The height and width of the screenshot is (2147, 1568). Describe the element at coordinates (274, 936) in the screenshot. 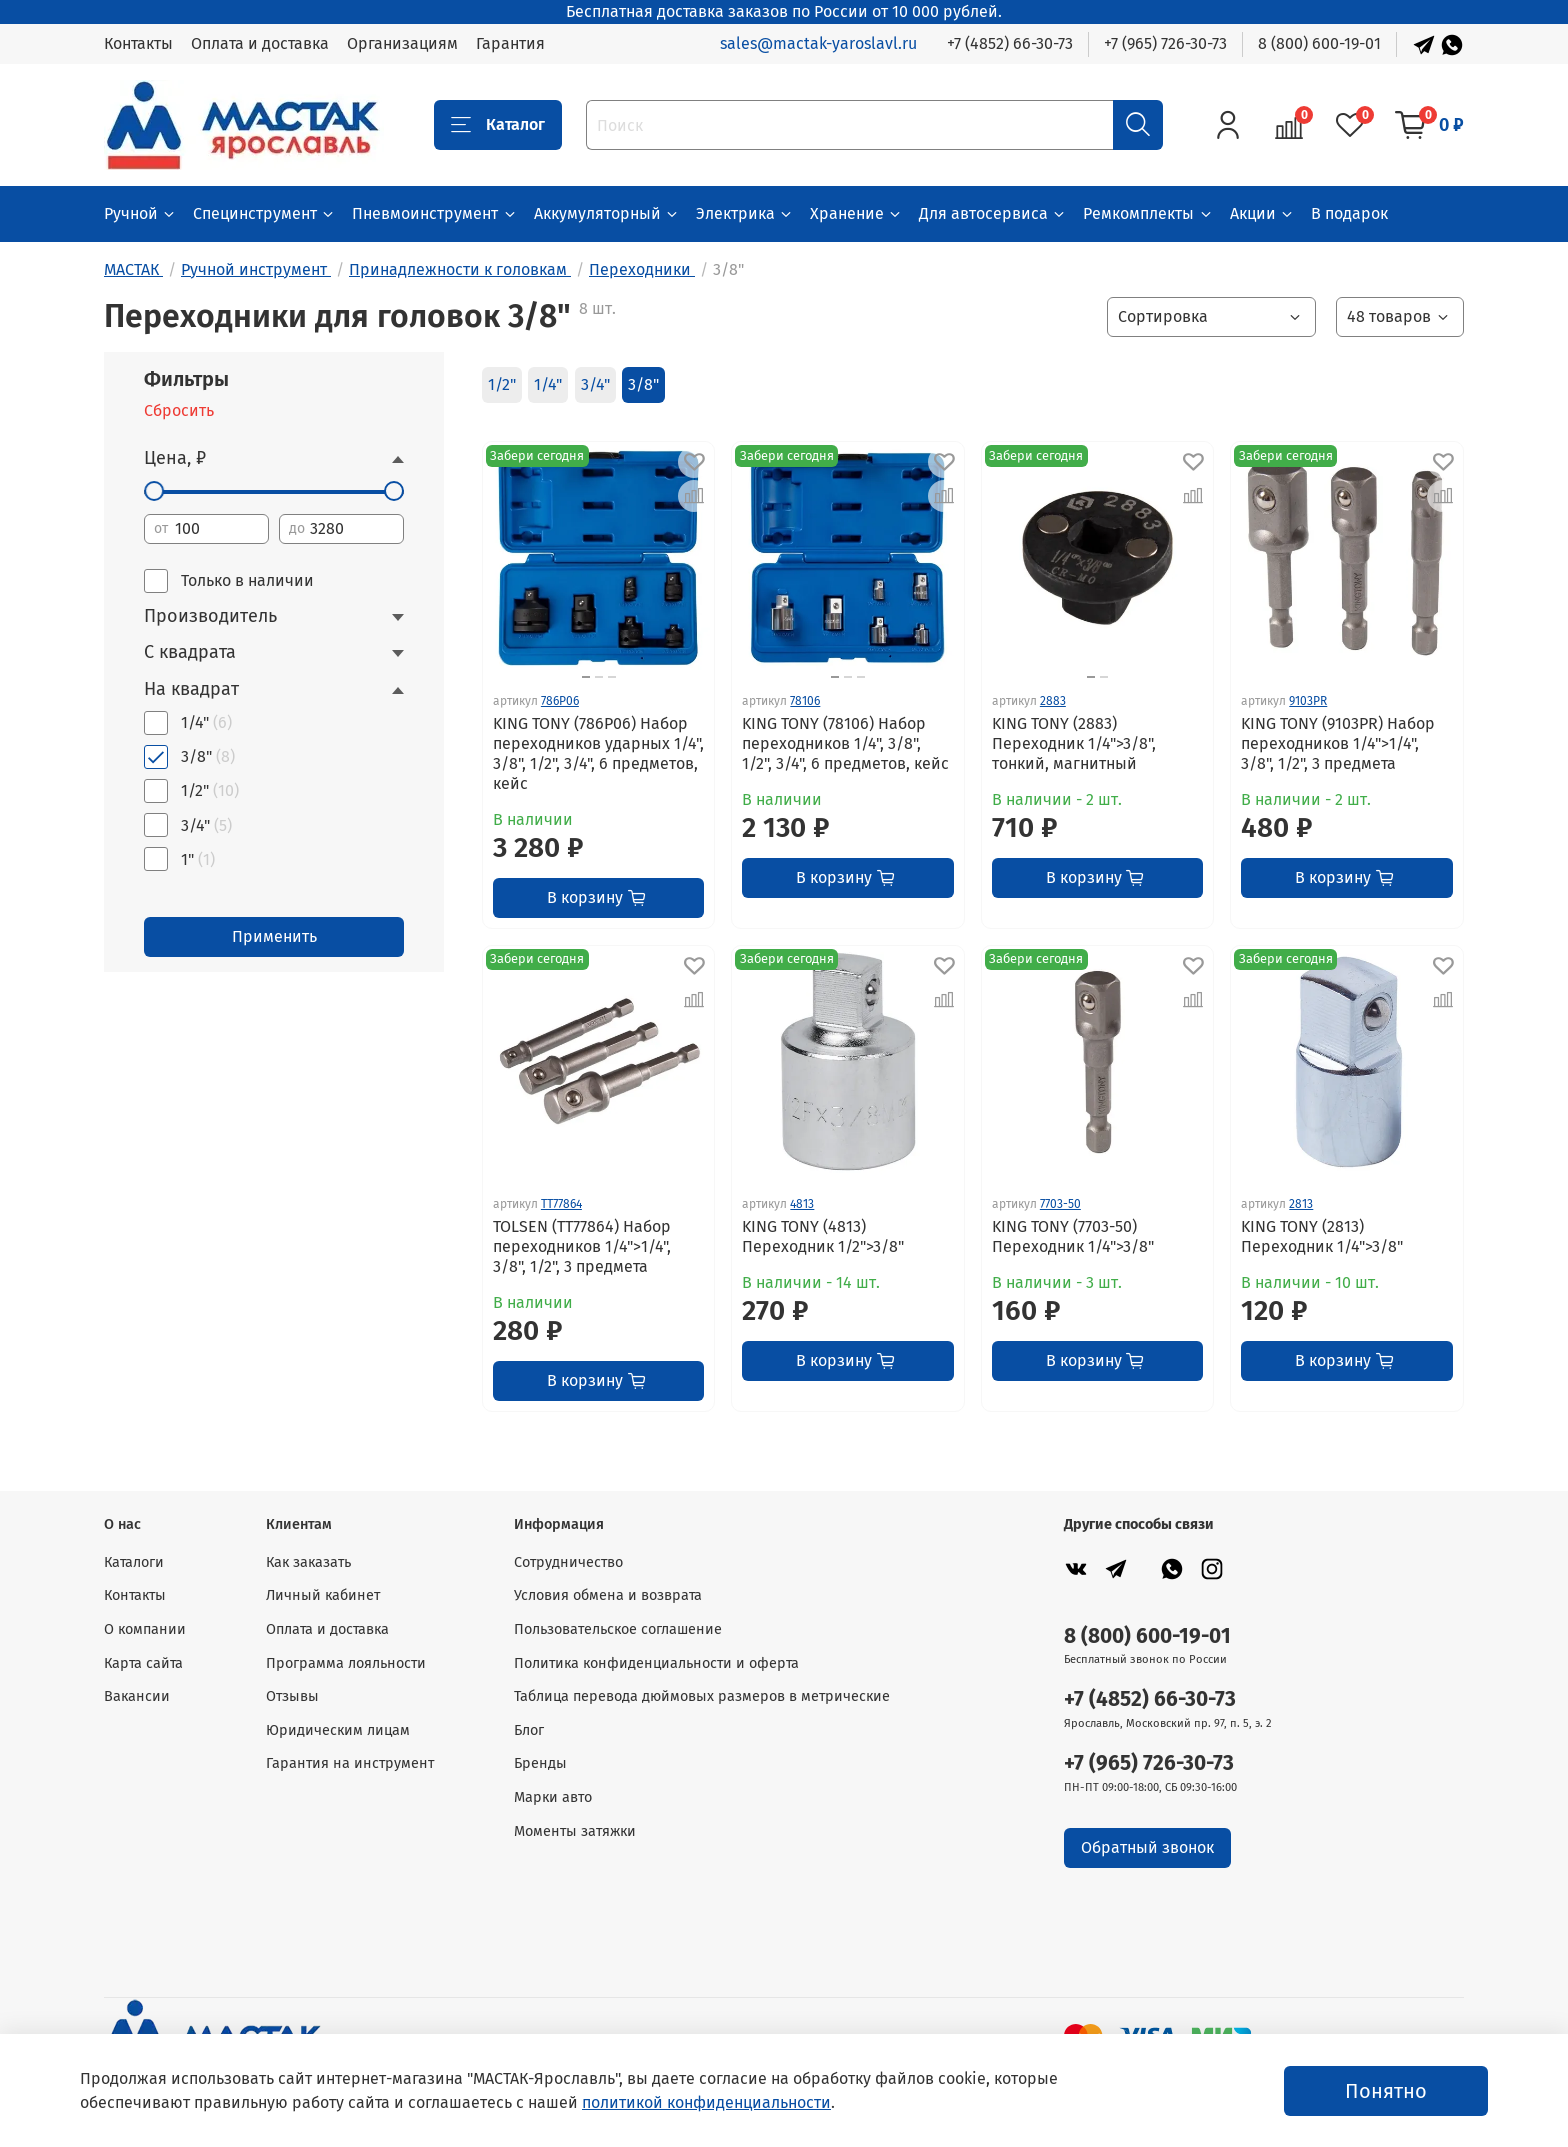

I see `Применить` at that location.